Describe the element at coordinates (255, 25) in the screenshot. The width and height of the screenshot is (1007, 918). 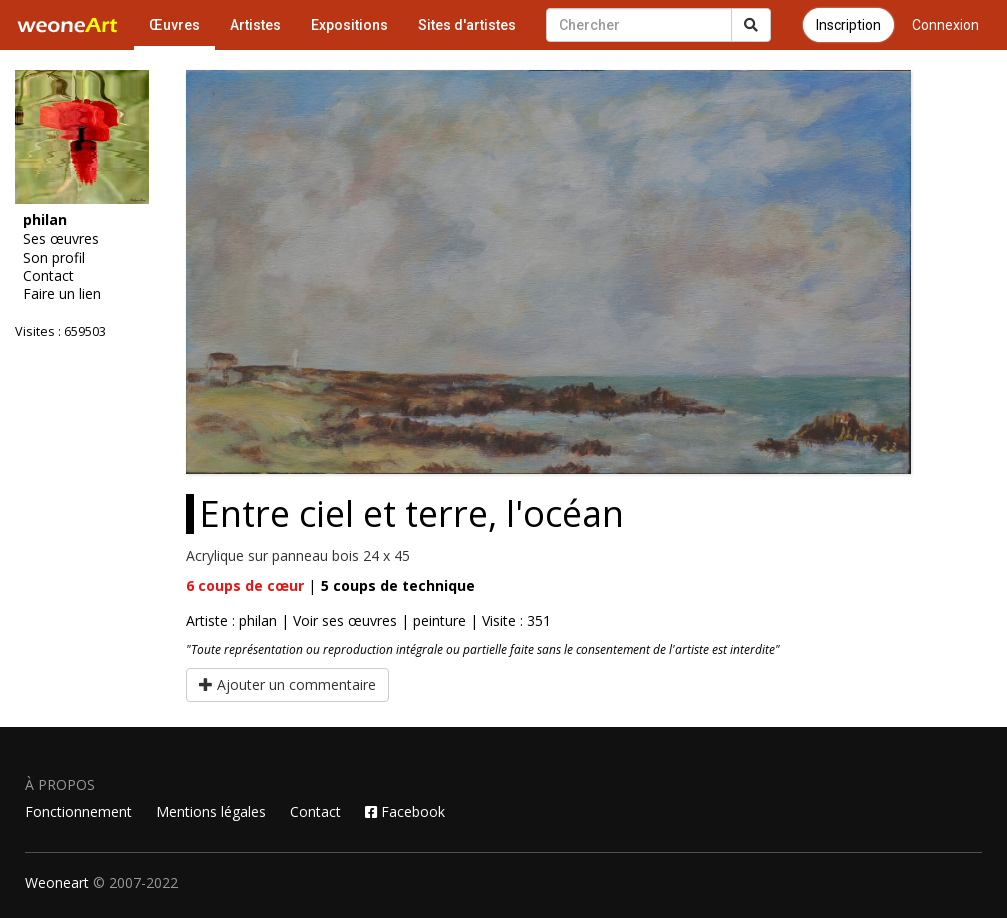
I see `Artistes` at that location.